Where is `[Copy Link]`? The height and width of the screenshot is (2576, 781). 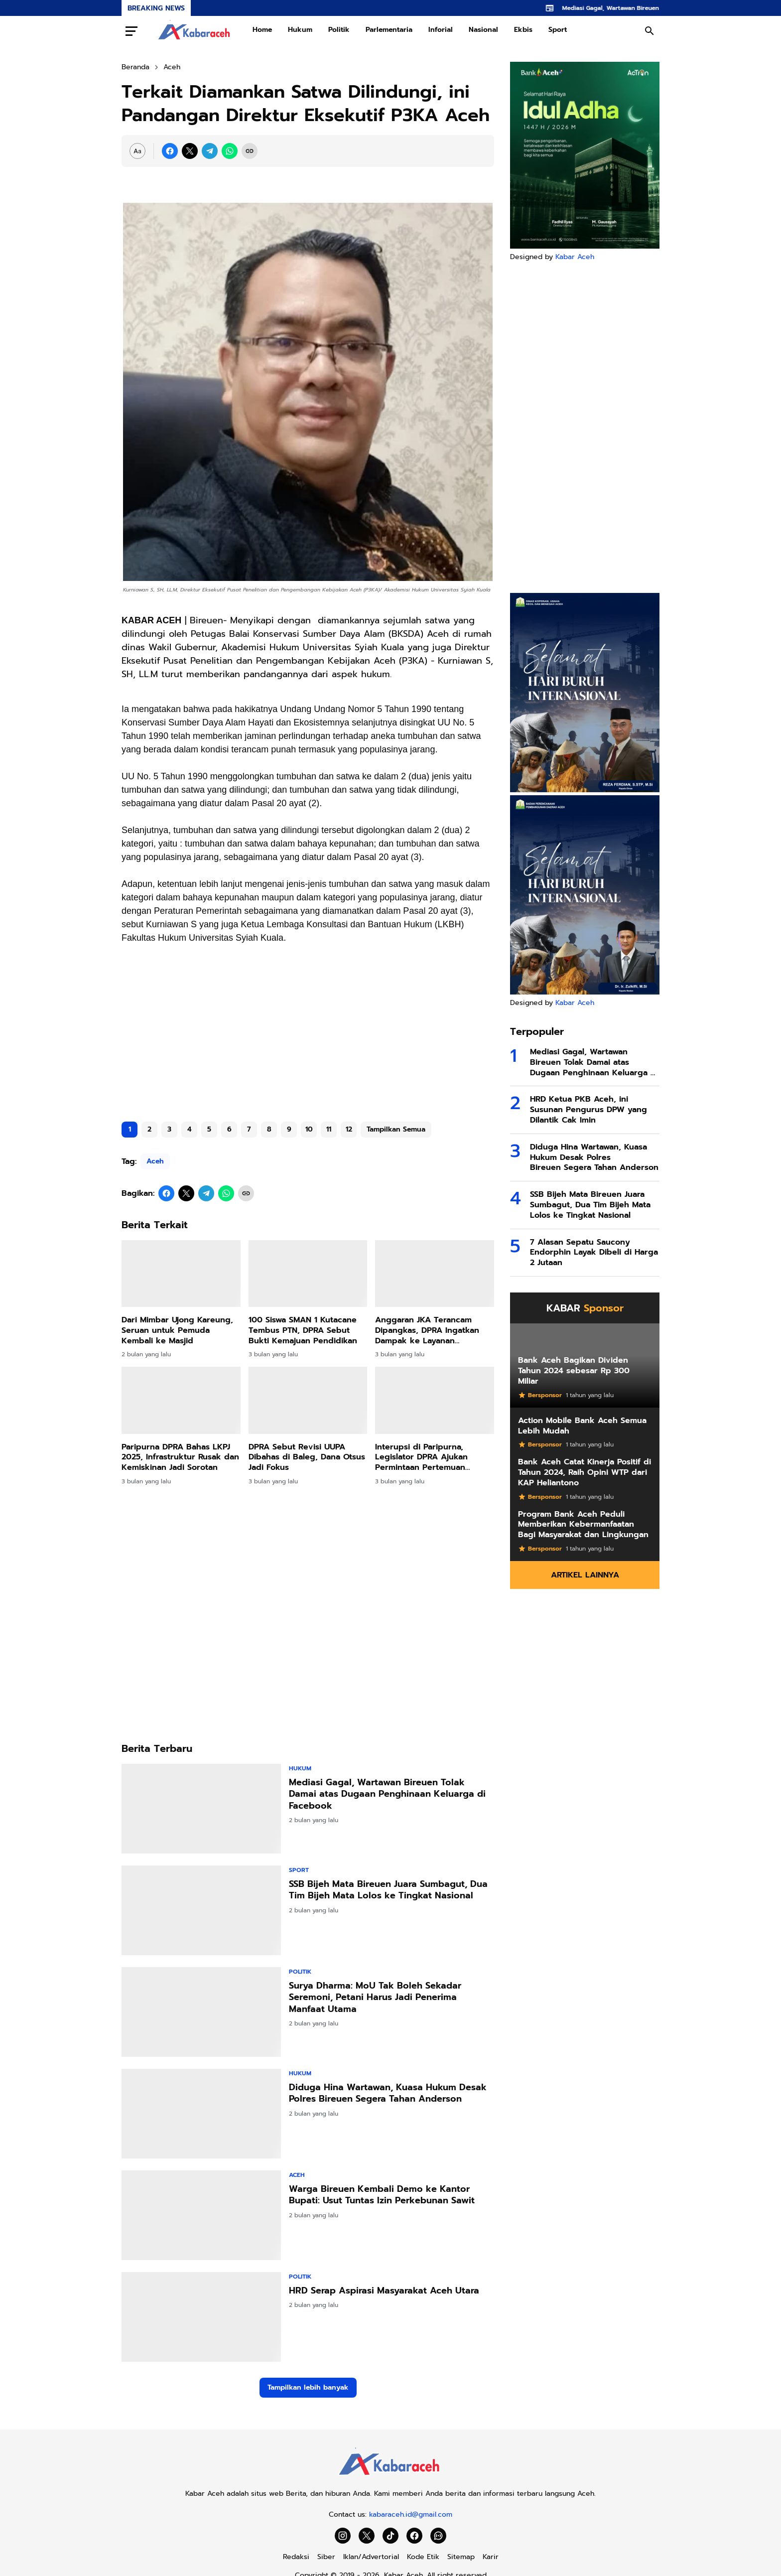
[Copy Link] is located at coordinates (250, 151).